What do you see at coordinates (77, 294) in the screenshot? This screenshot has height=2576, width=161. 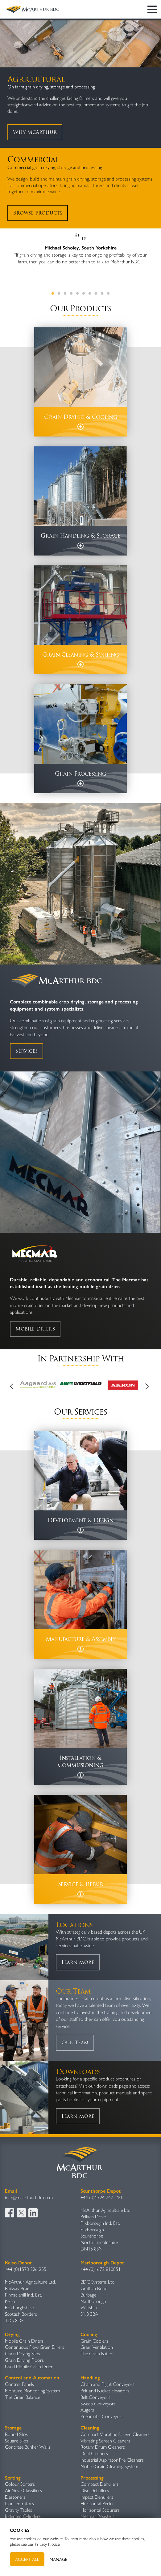 I see `5 [tab]` at bounding box center [77, 294].